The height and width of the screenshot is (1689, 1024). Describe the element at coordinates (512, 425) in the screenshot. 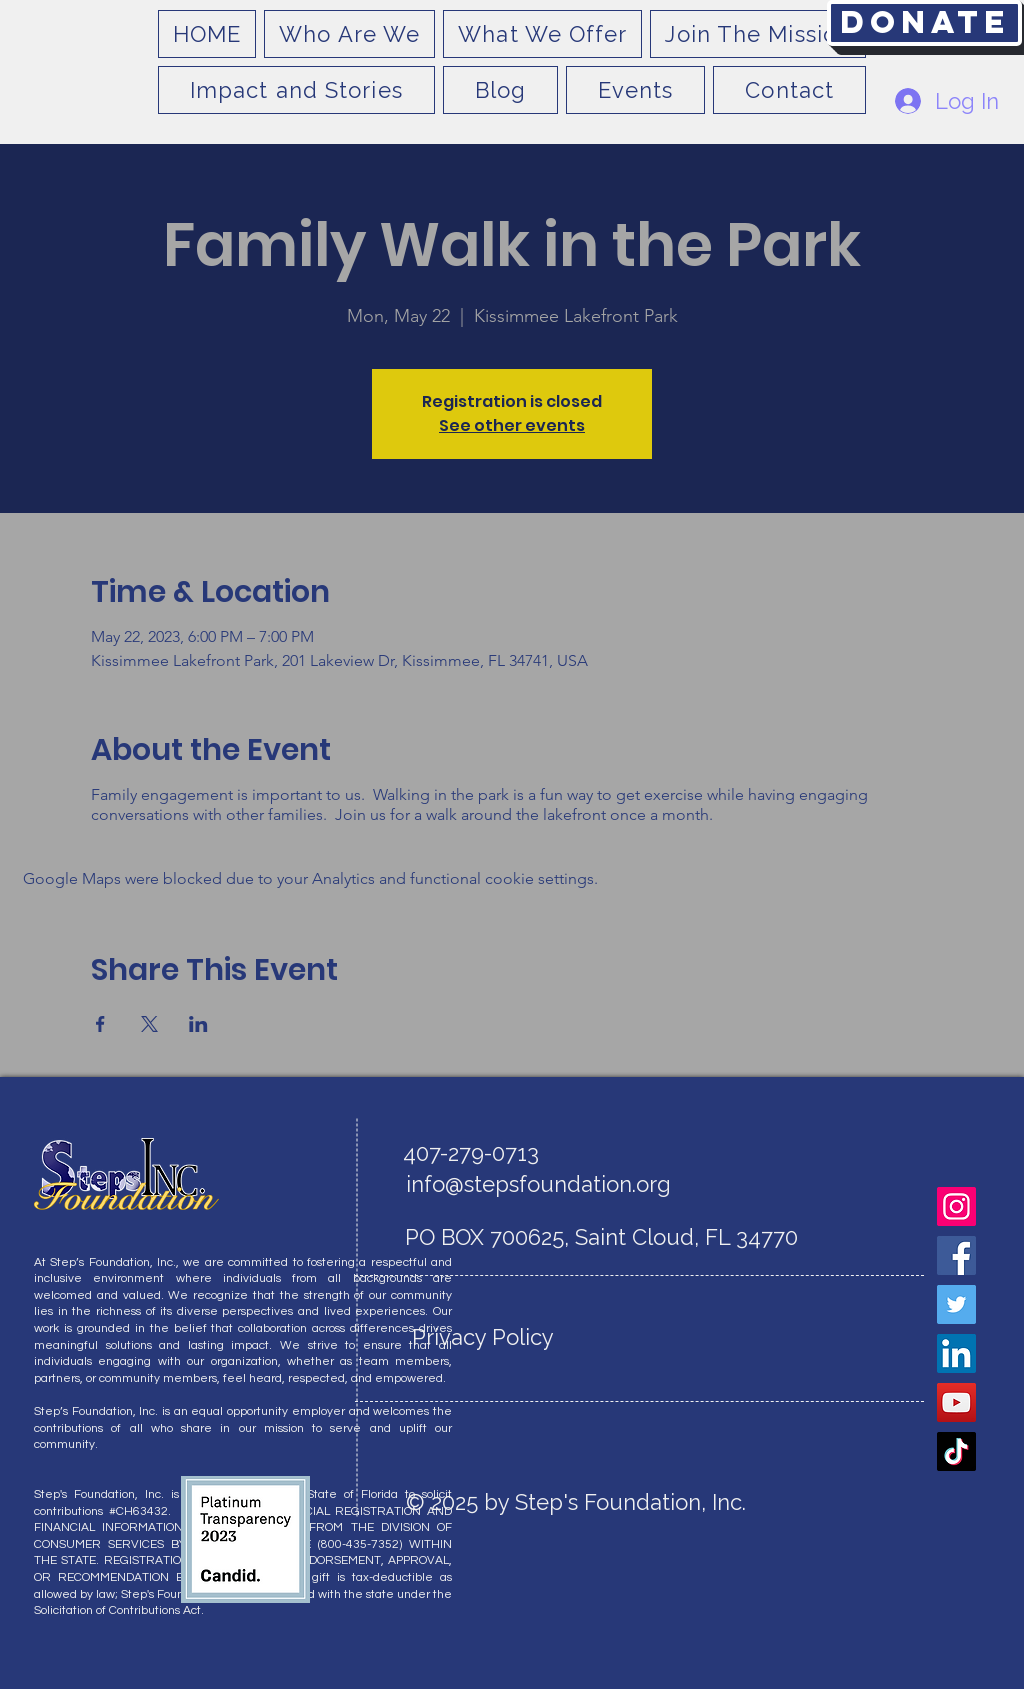

I see `See other events` at that location.